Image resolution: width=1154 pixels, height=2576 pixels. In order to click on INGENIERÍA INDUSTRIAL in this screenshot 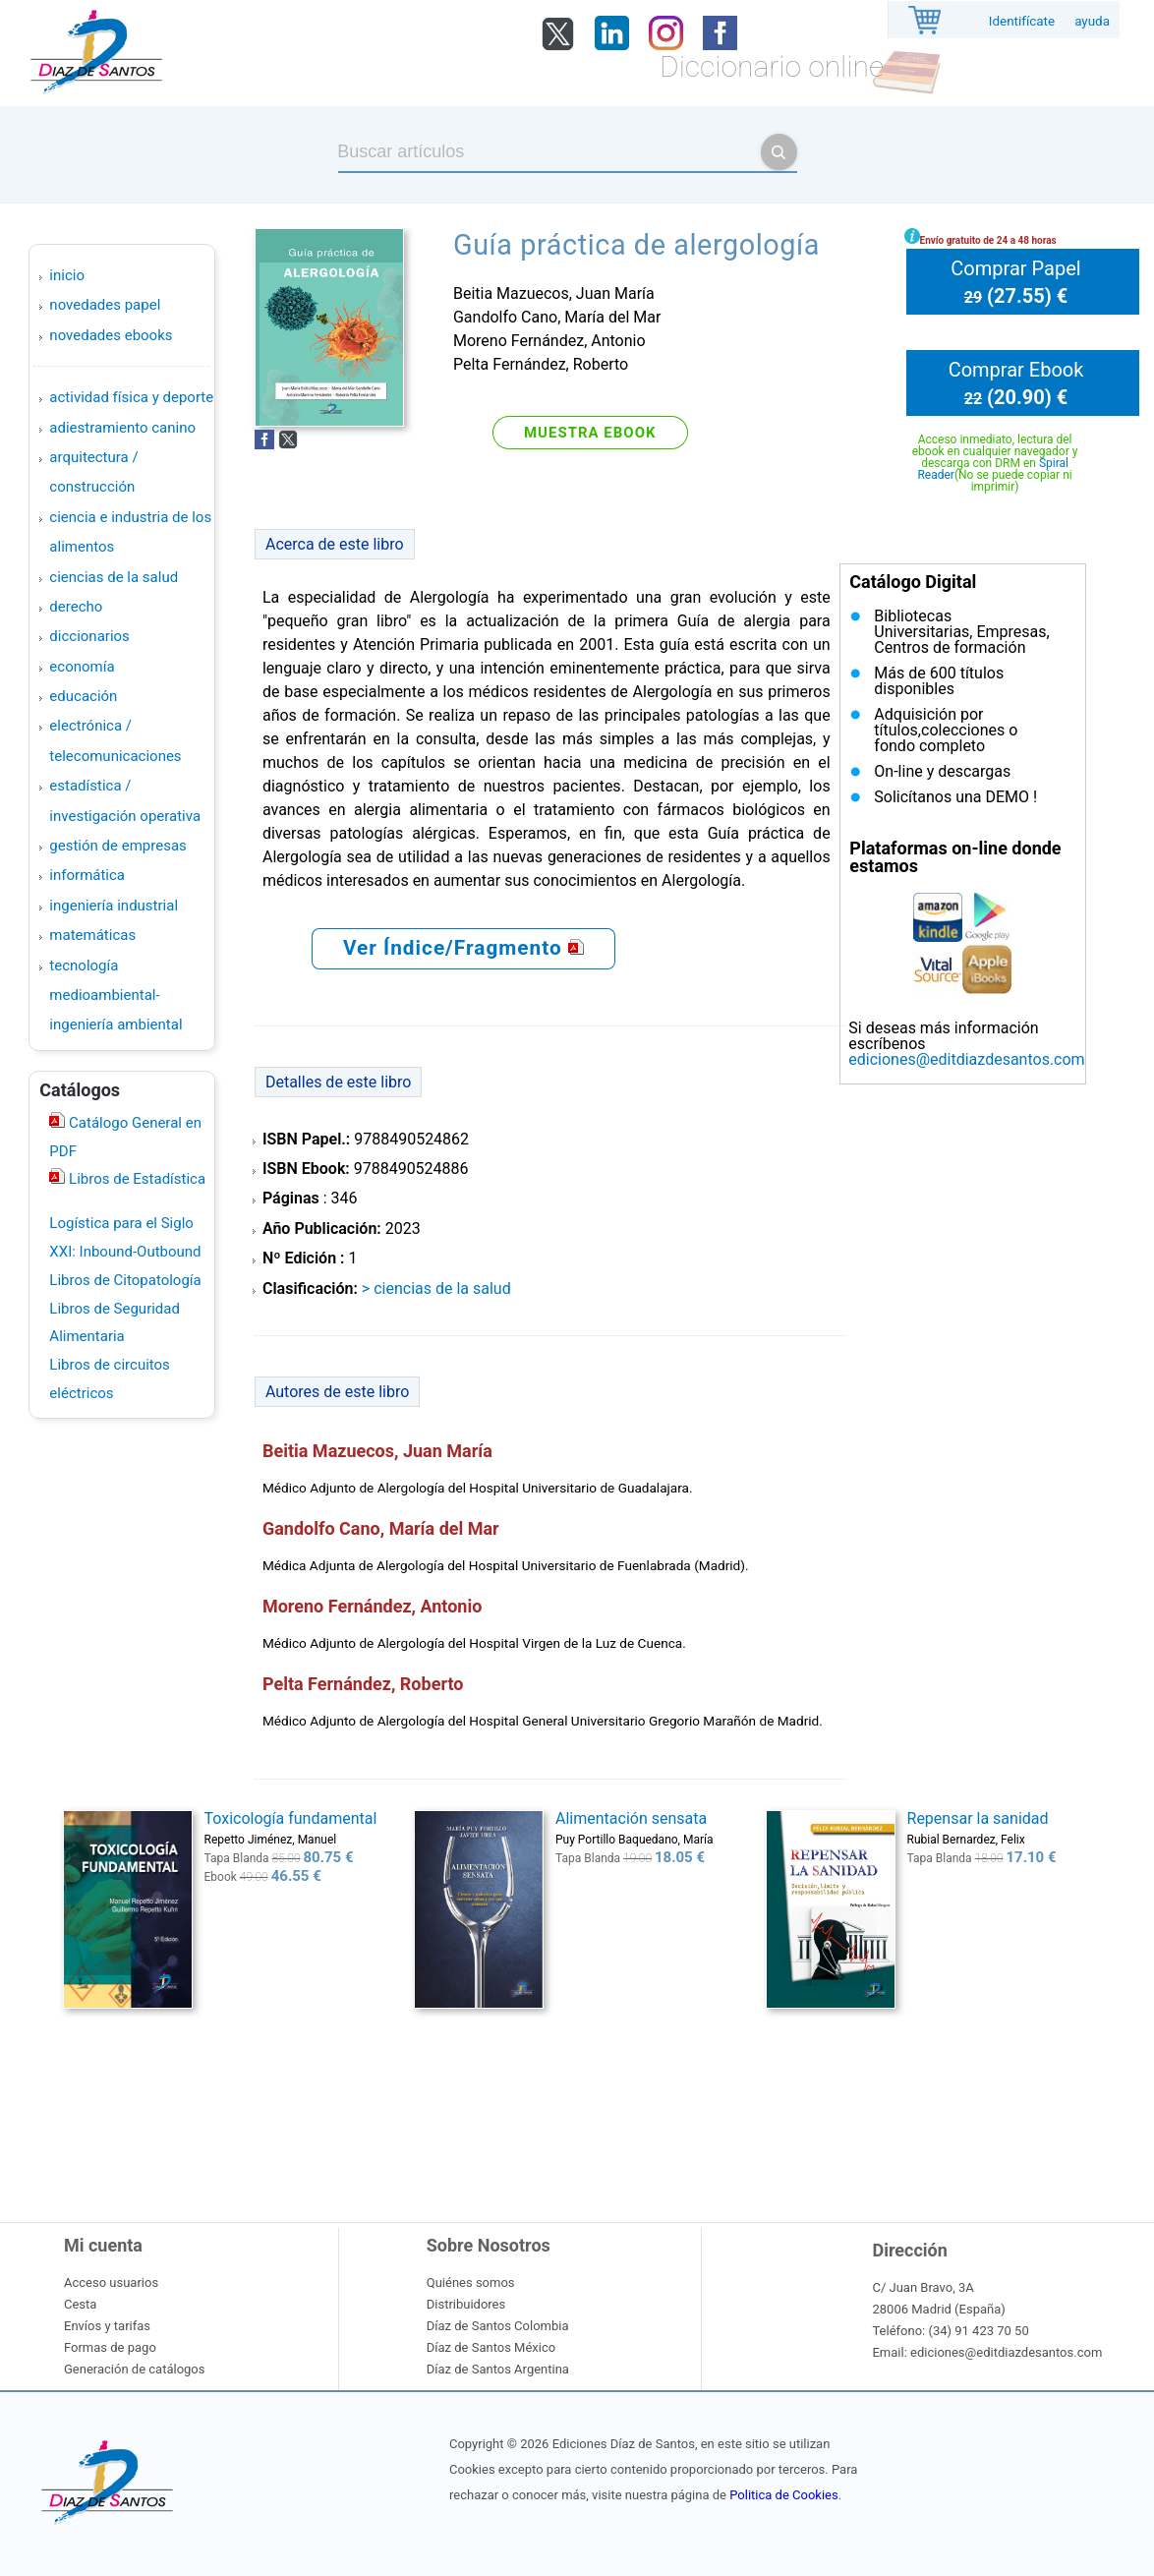, I will do `click(113, 905)`.